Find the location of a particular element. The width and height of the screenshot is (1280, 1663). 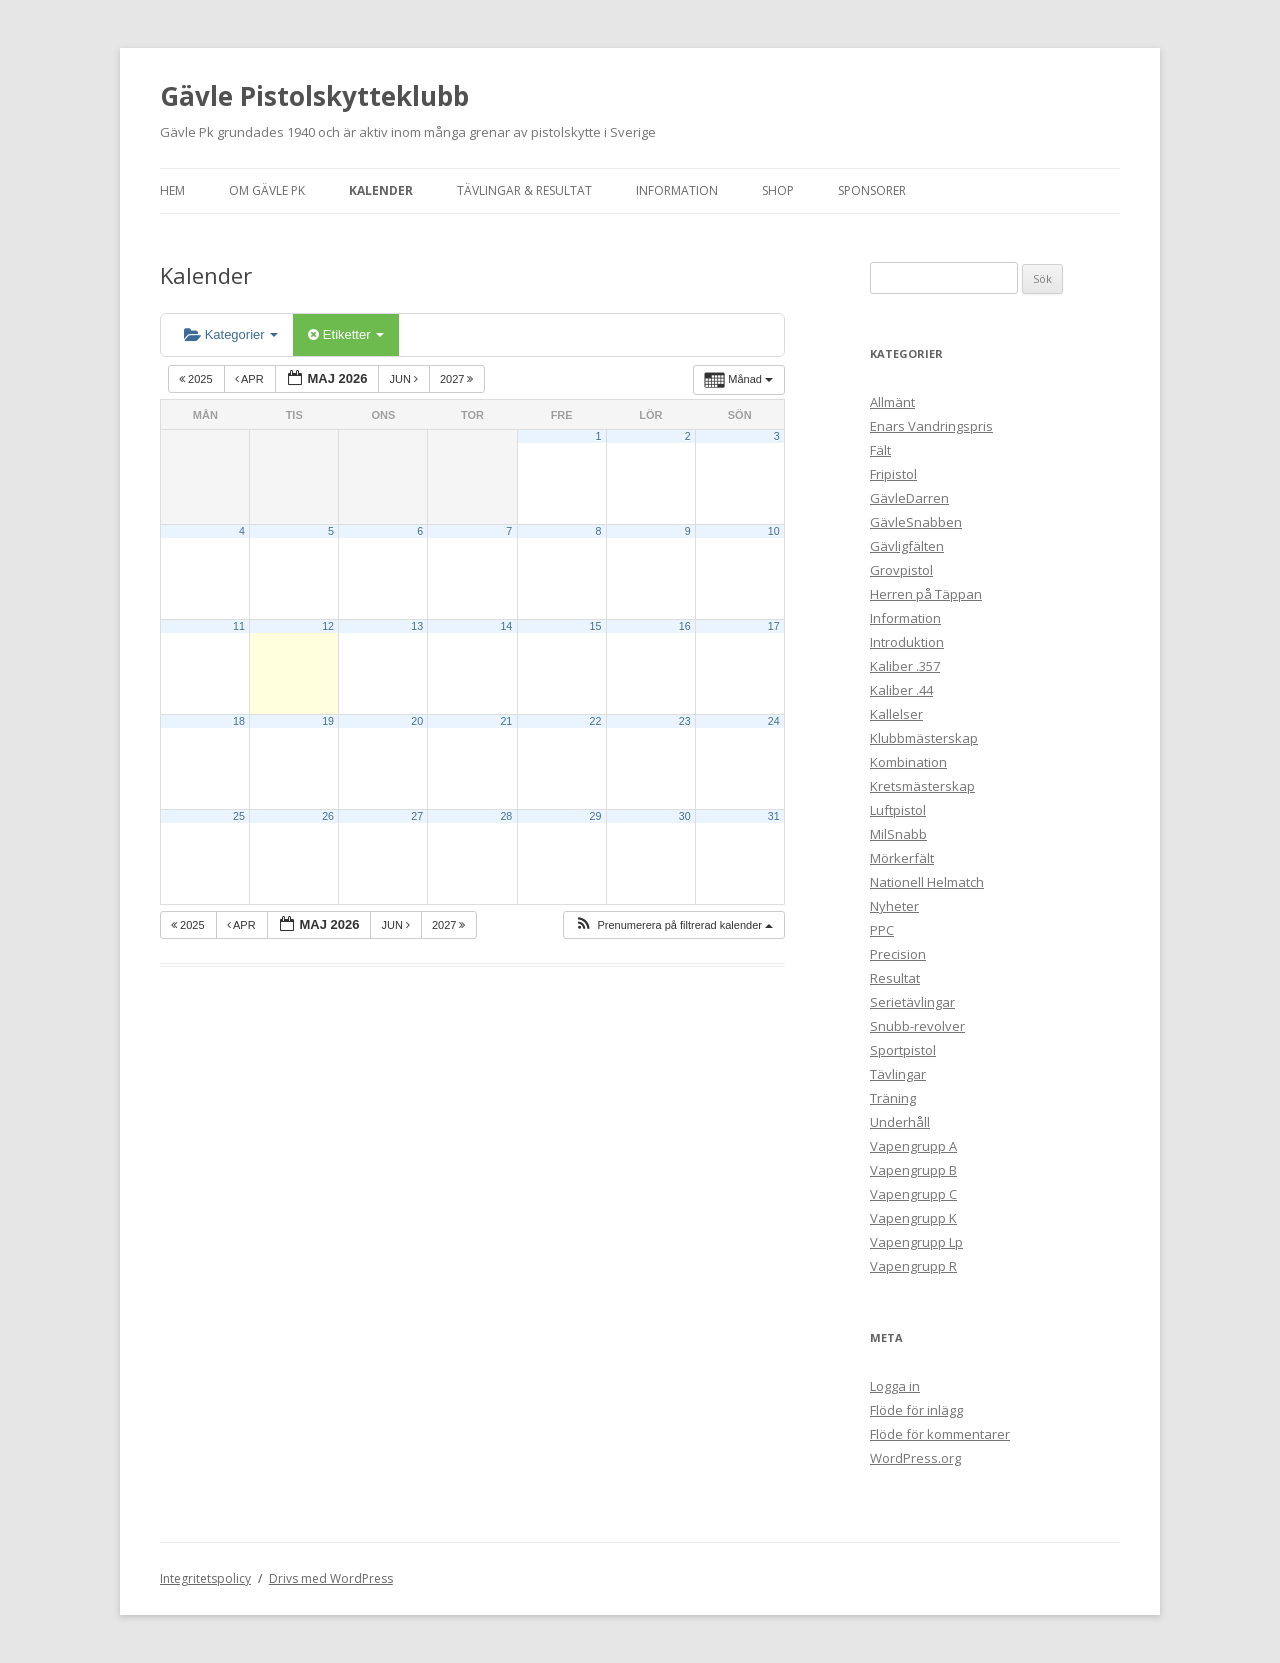

20 is located at coordinates (417, 721).